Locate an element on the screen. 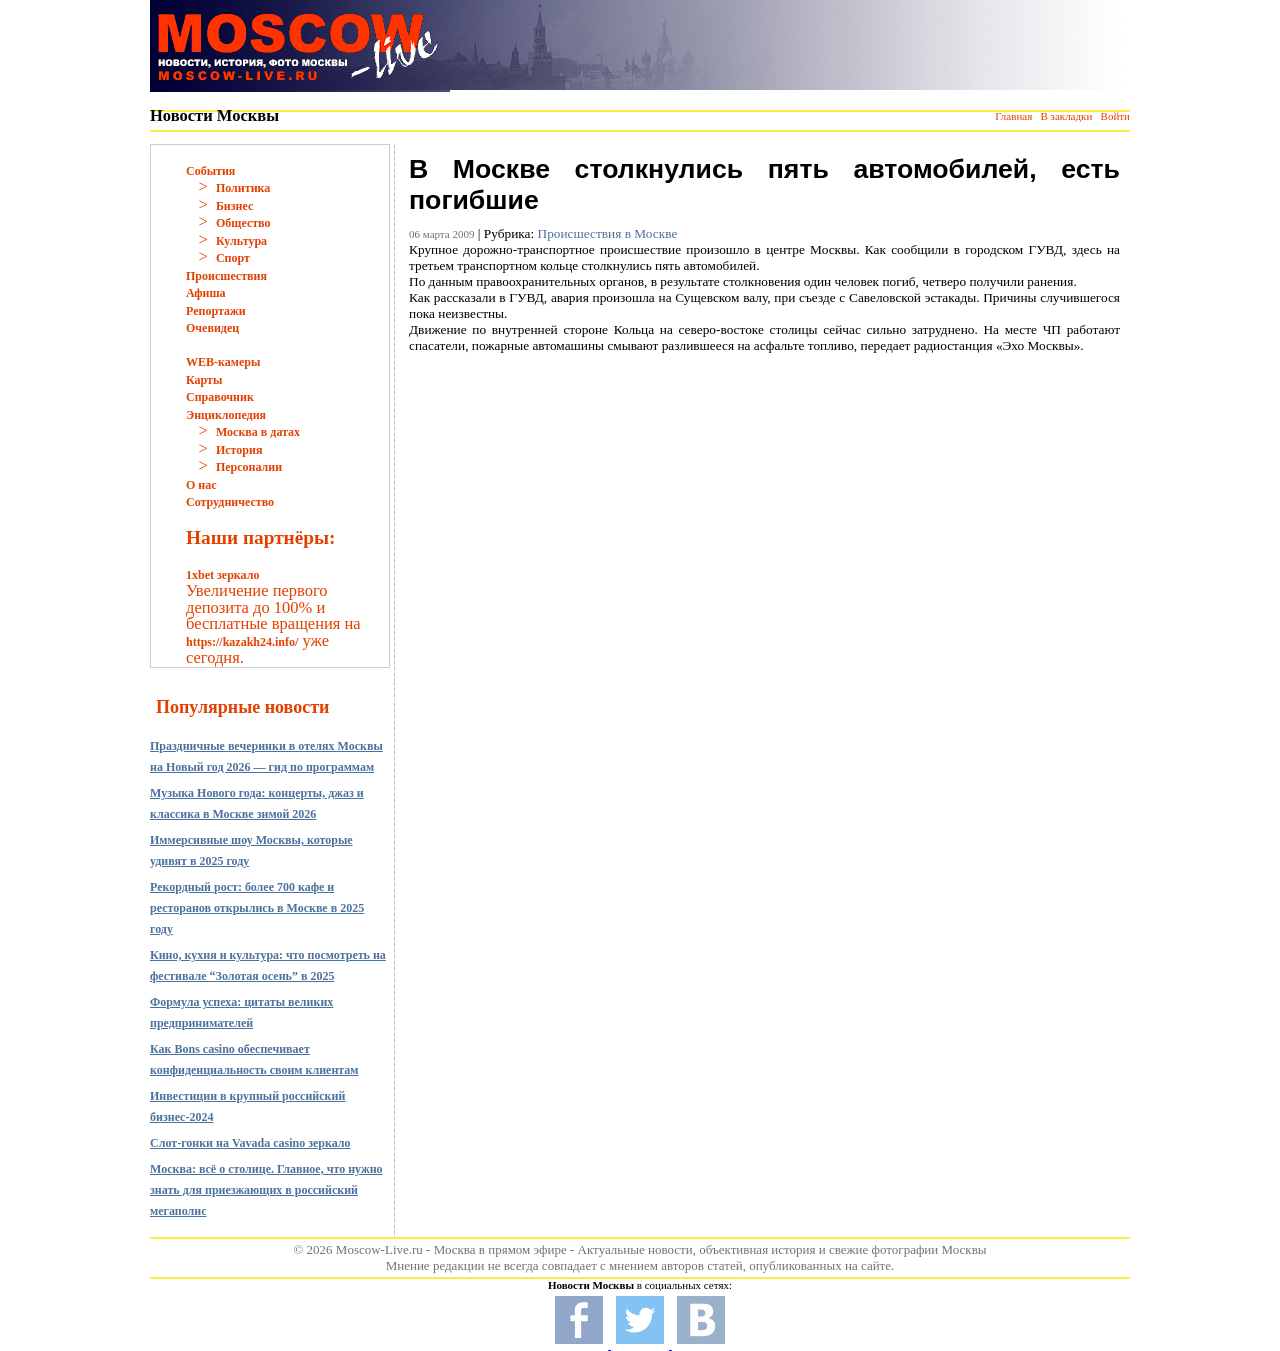  Справочник is located at coordinates (220, 397).